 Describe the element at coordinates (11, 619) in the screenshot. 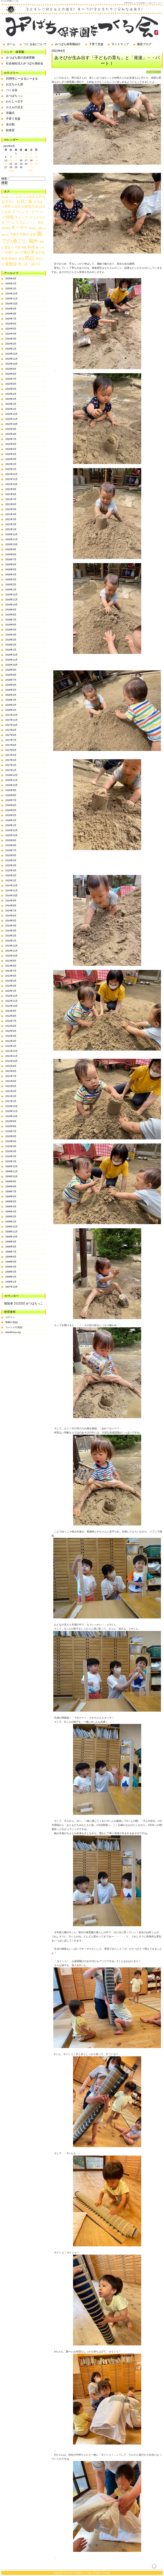

I see `2019年7月` at that location.